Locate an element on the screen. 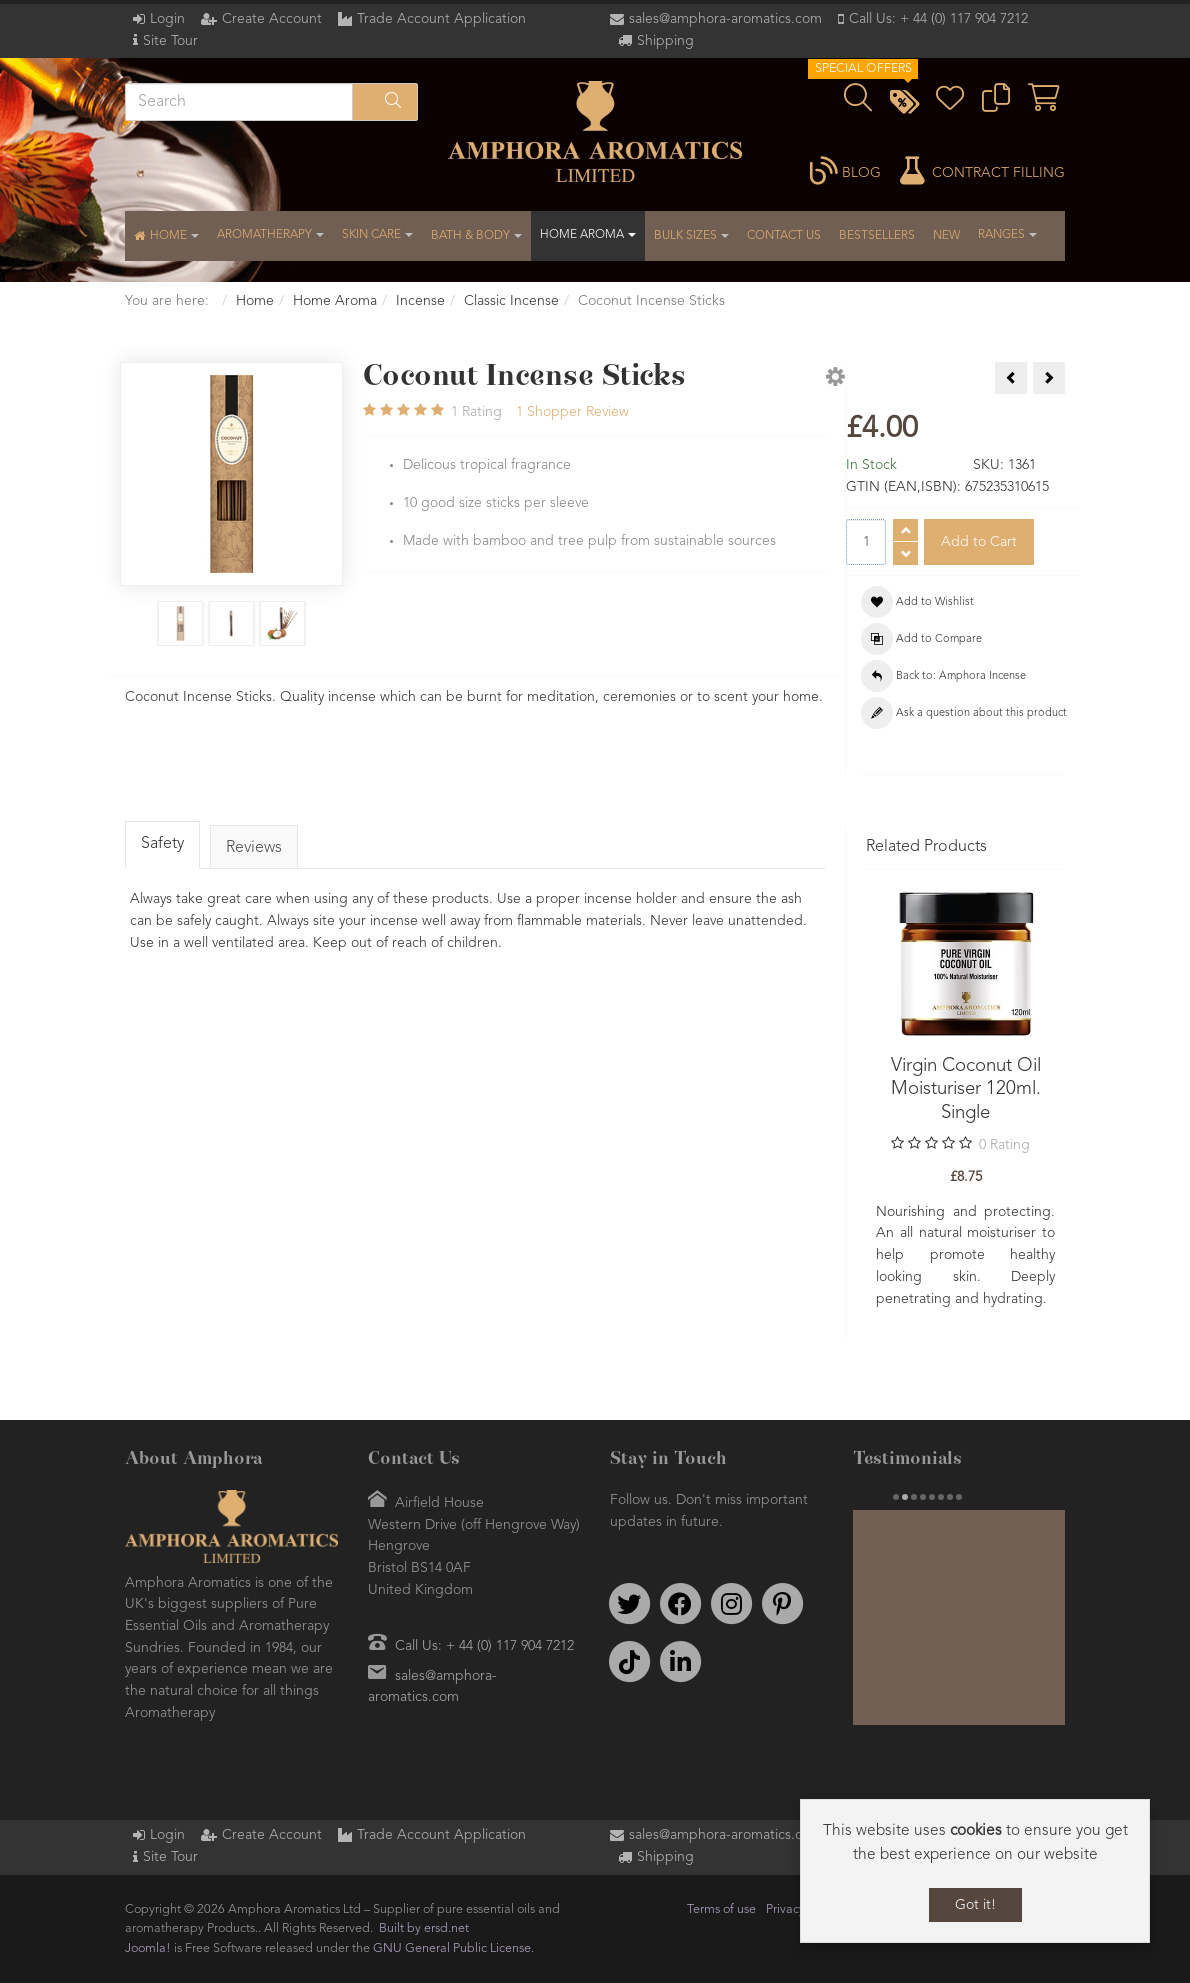 The image size is (1190, 1983). Joomla! is located at coordinates (148, 1948).